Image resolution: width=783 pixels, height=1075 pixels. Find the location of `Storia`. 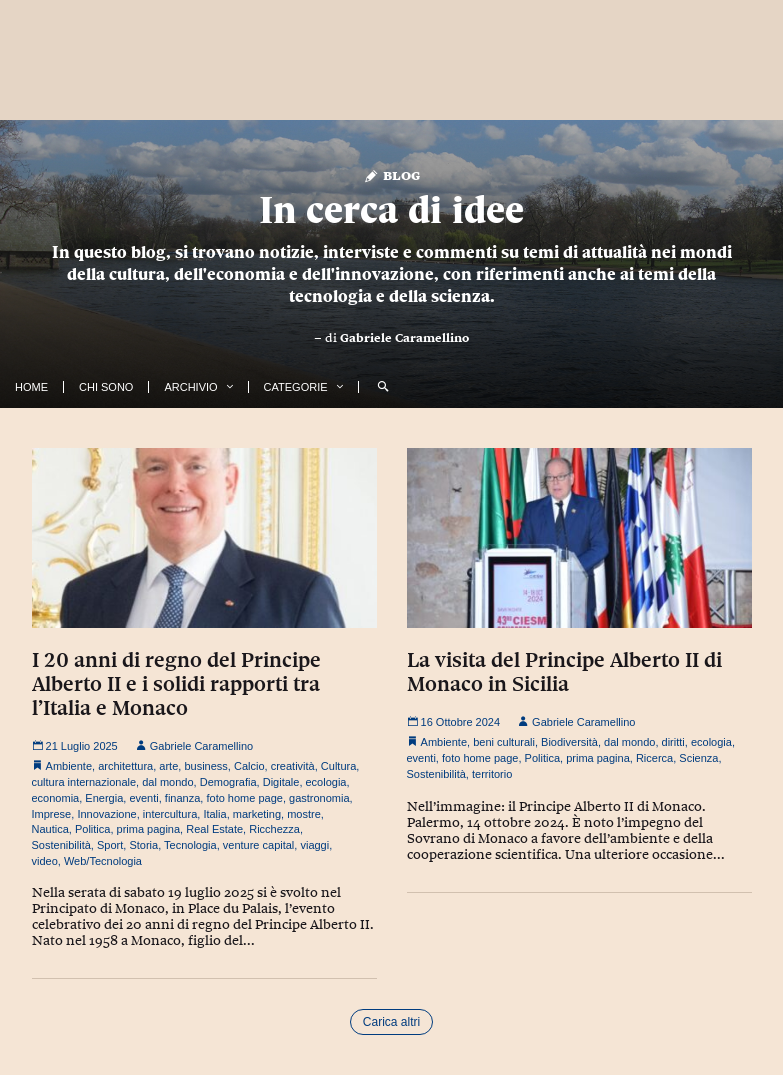

Storia is located at coordinates (143, 845).